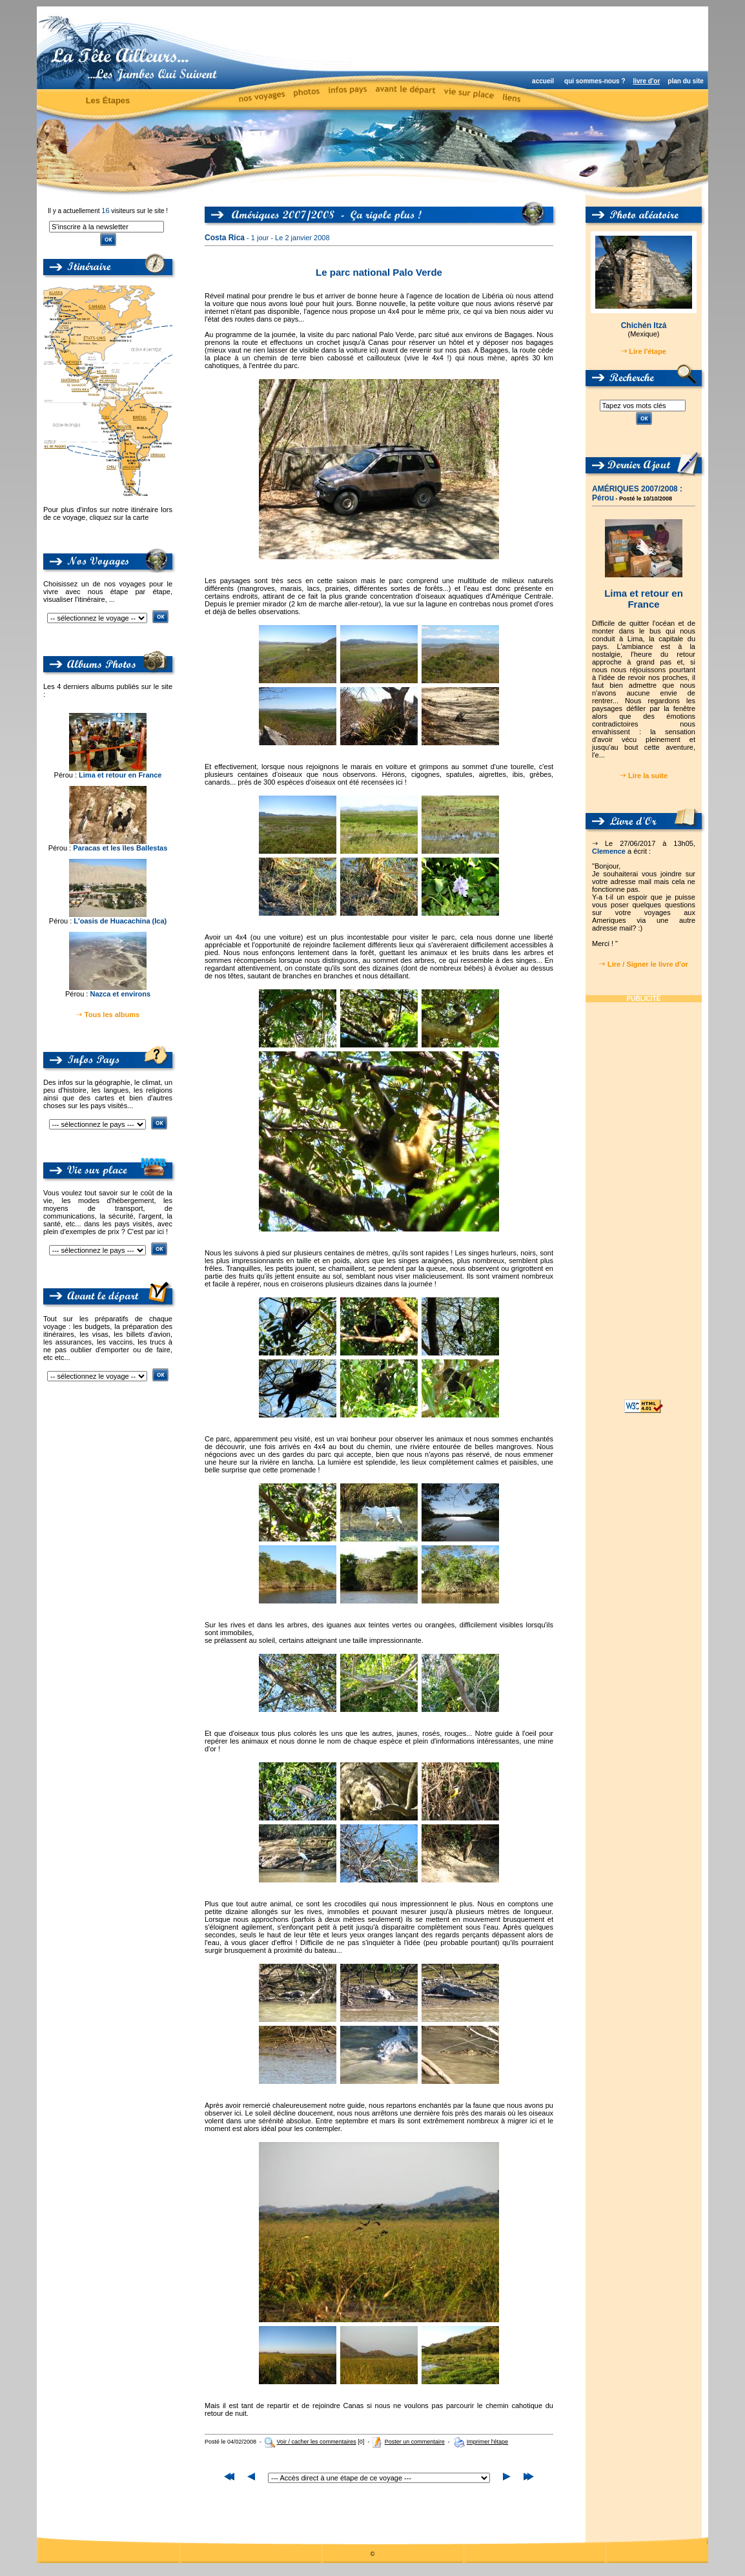  What do you see at coordinates (316, 2441) in the screenshot?
I see `Voir / cacher les commentaires` at bounding box center [316, 2441].